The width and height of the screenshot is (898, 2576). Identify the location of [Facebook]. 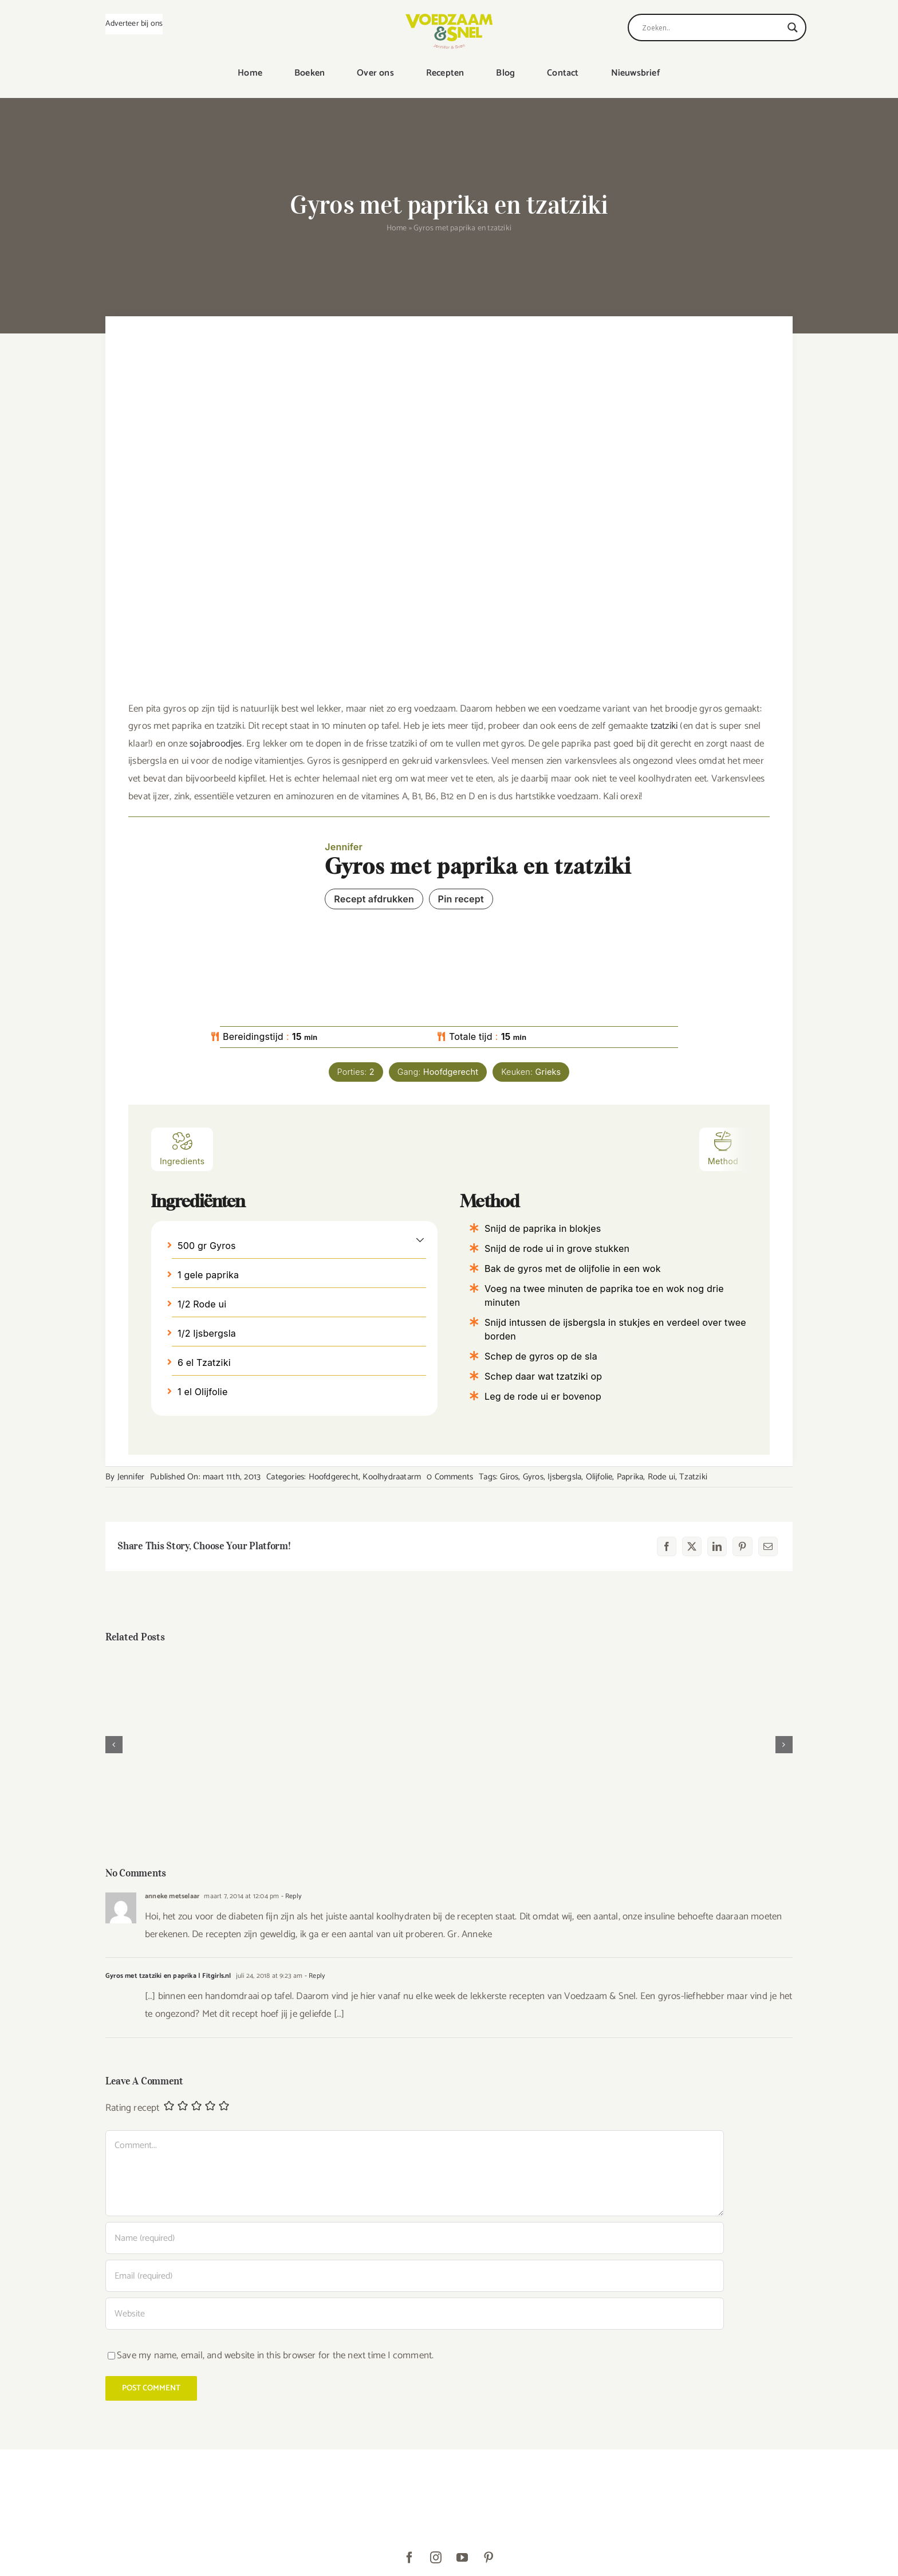
(666, 1546).